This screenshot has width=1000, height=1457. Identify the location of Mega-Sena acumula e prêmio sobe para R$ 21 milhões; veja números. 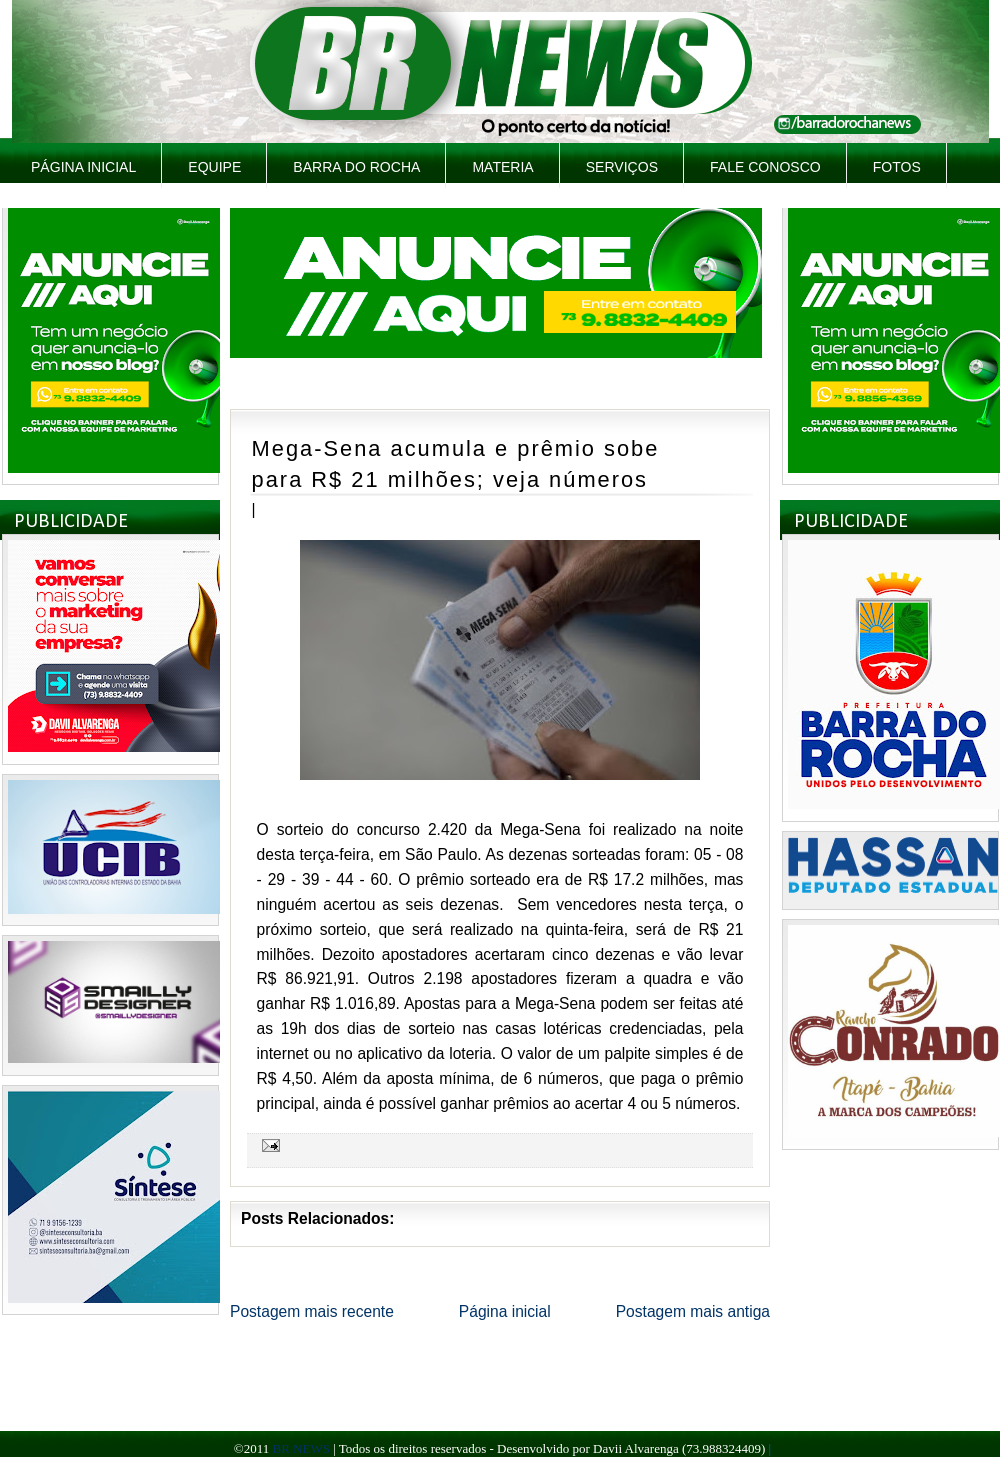
(456, 464).